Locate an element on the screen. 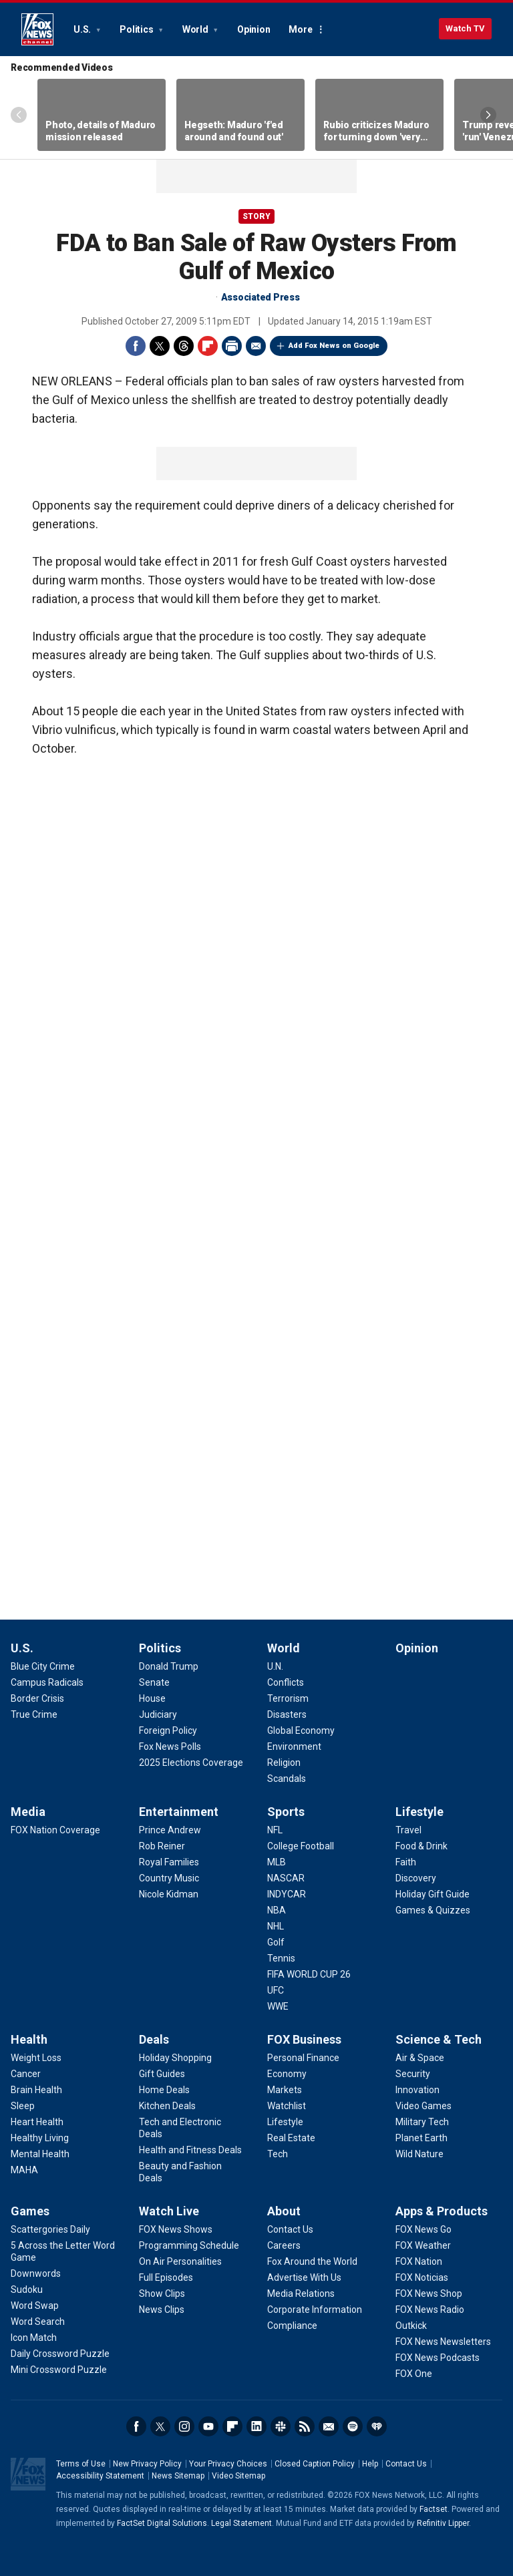 Image resolution: width=513 pixels, height=2576 pixels. Help is located at coordinates (370, 2463).